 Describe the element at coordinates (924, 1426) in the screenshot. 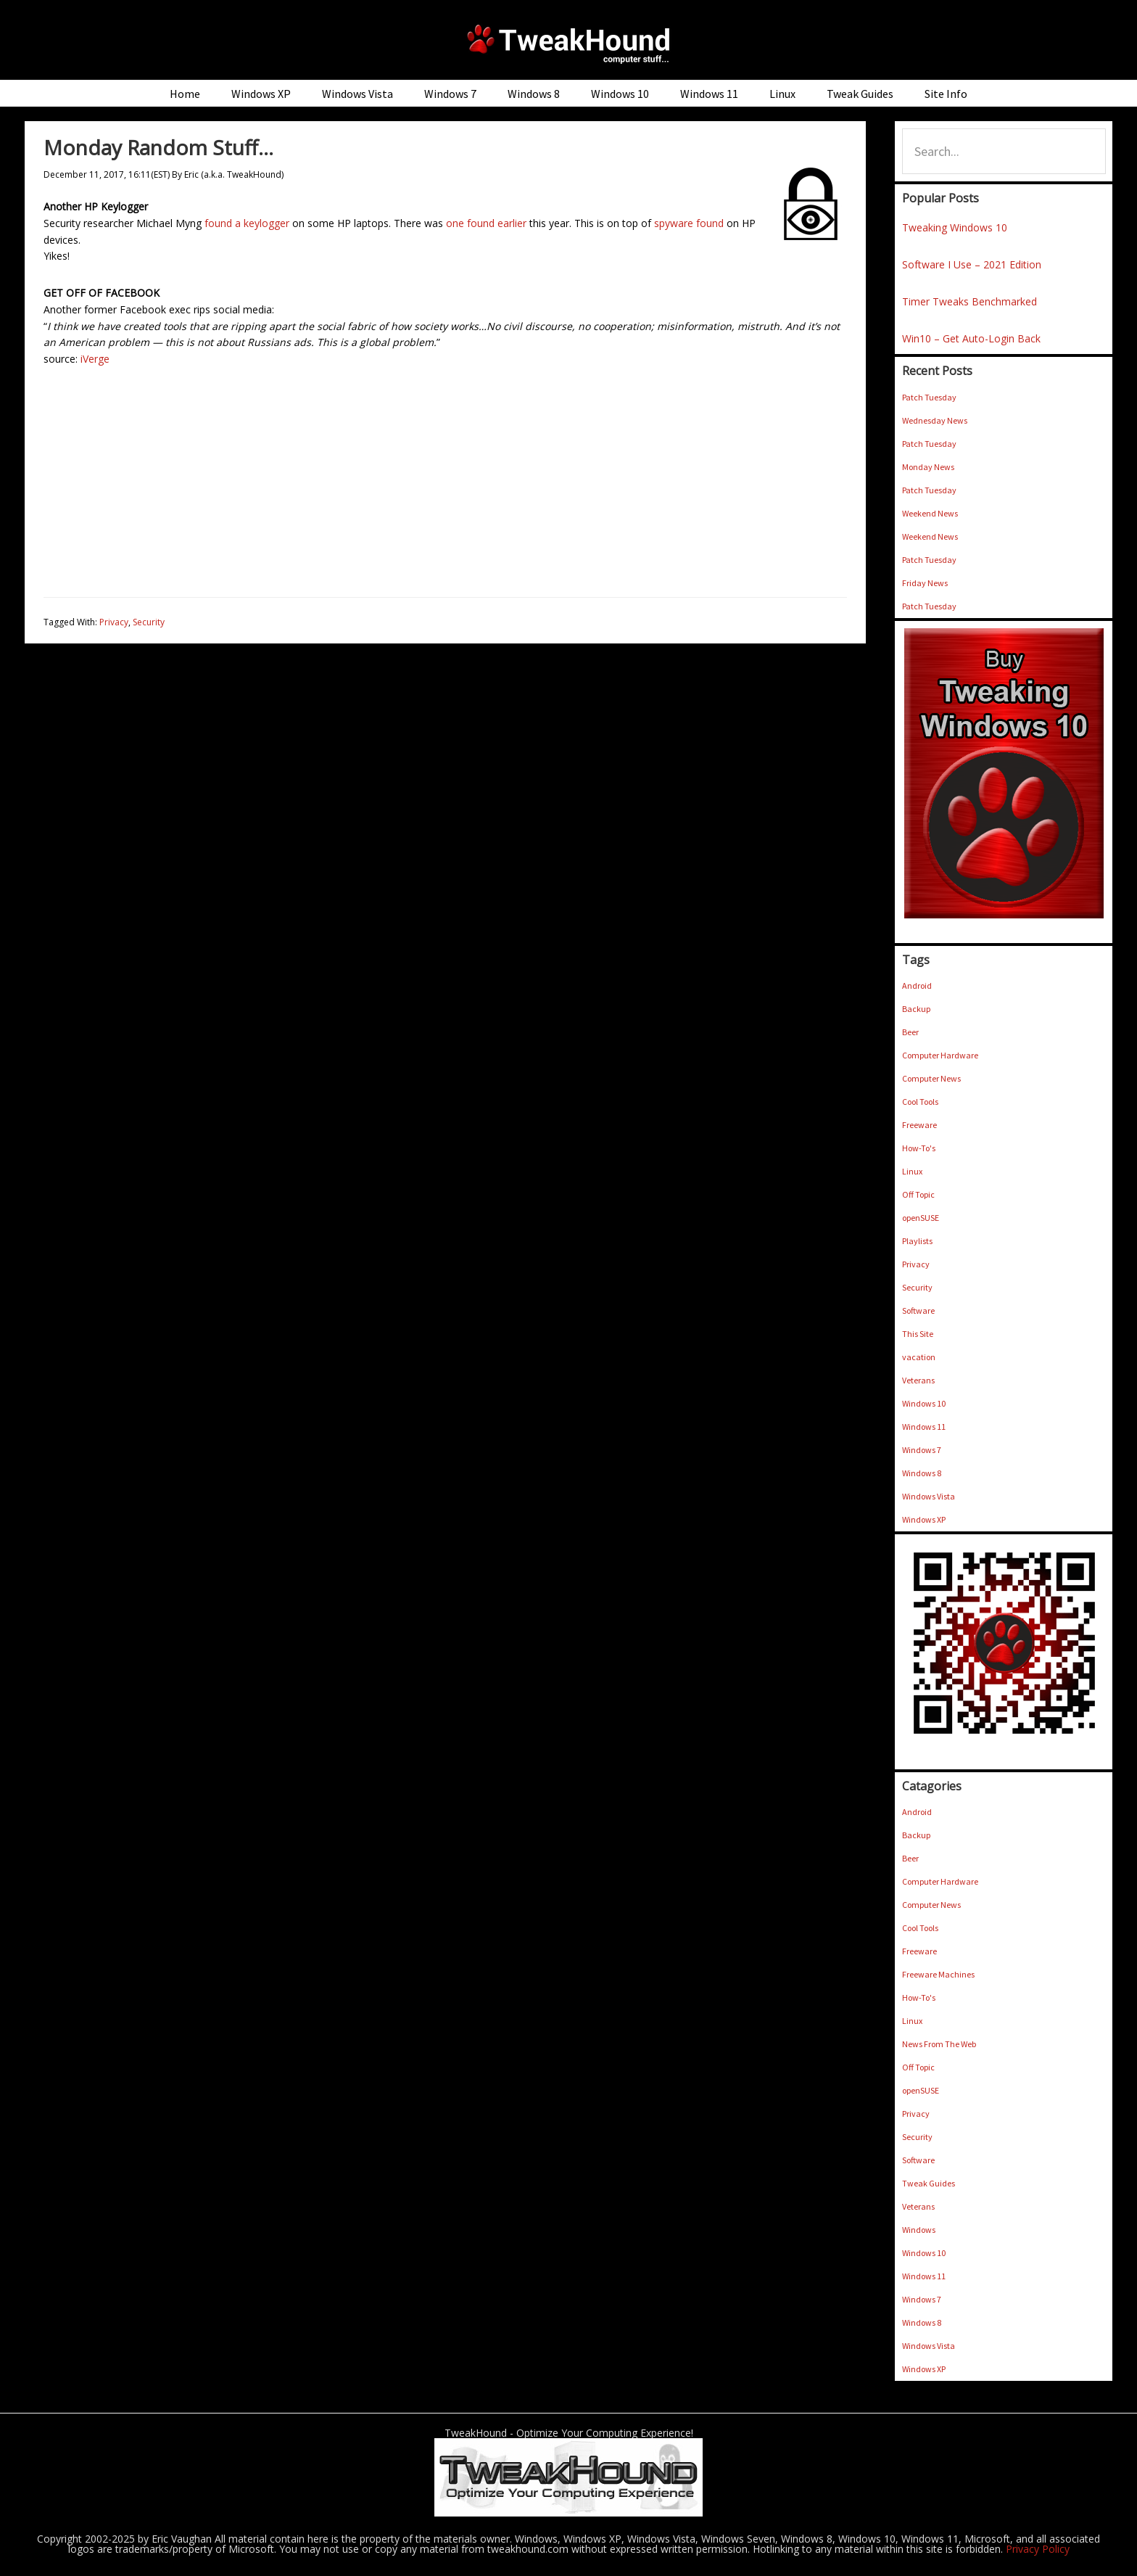

I see `Windows 11` at that location.